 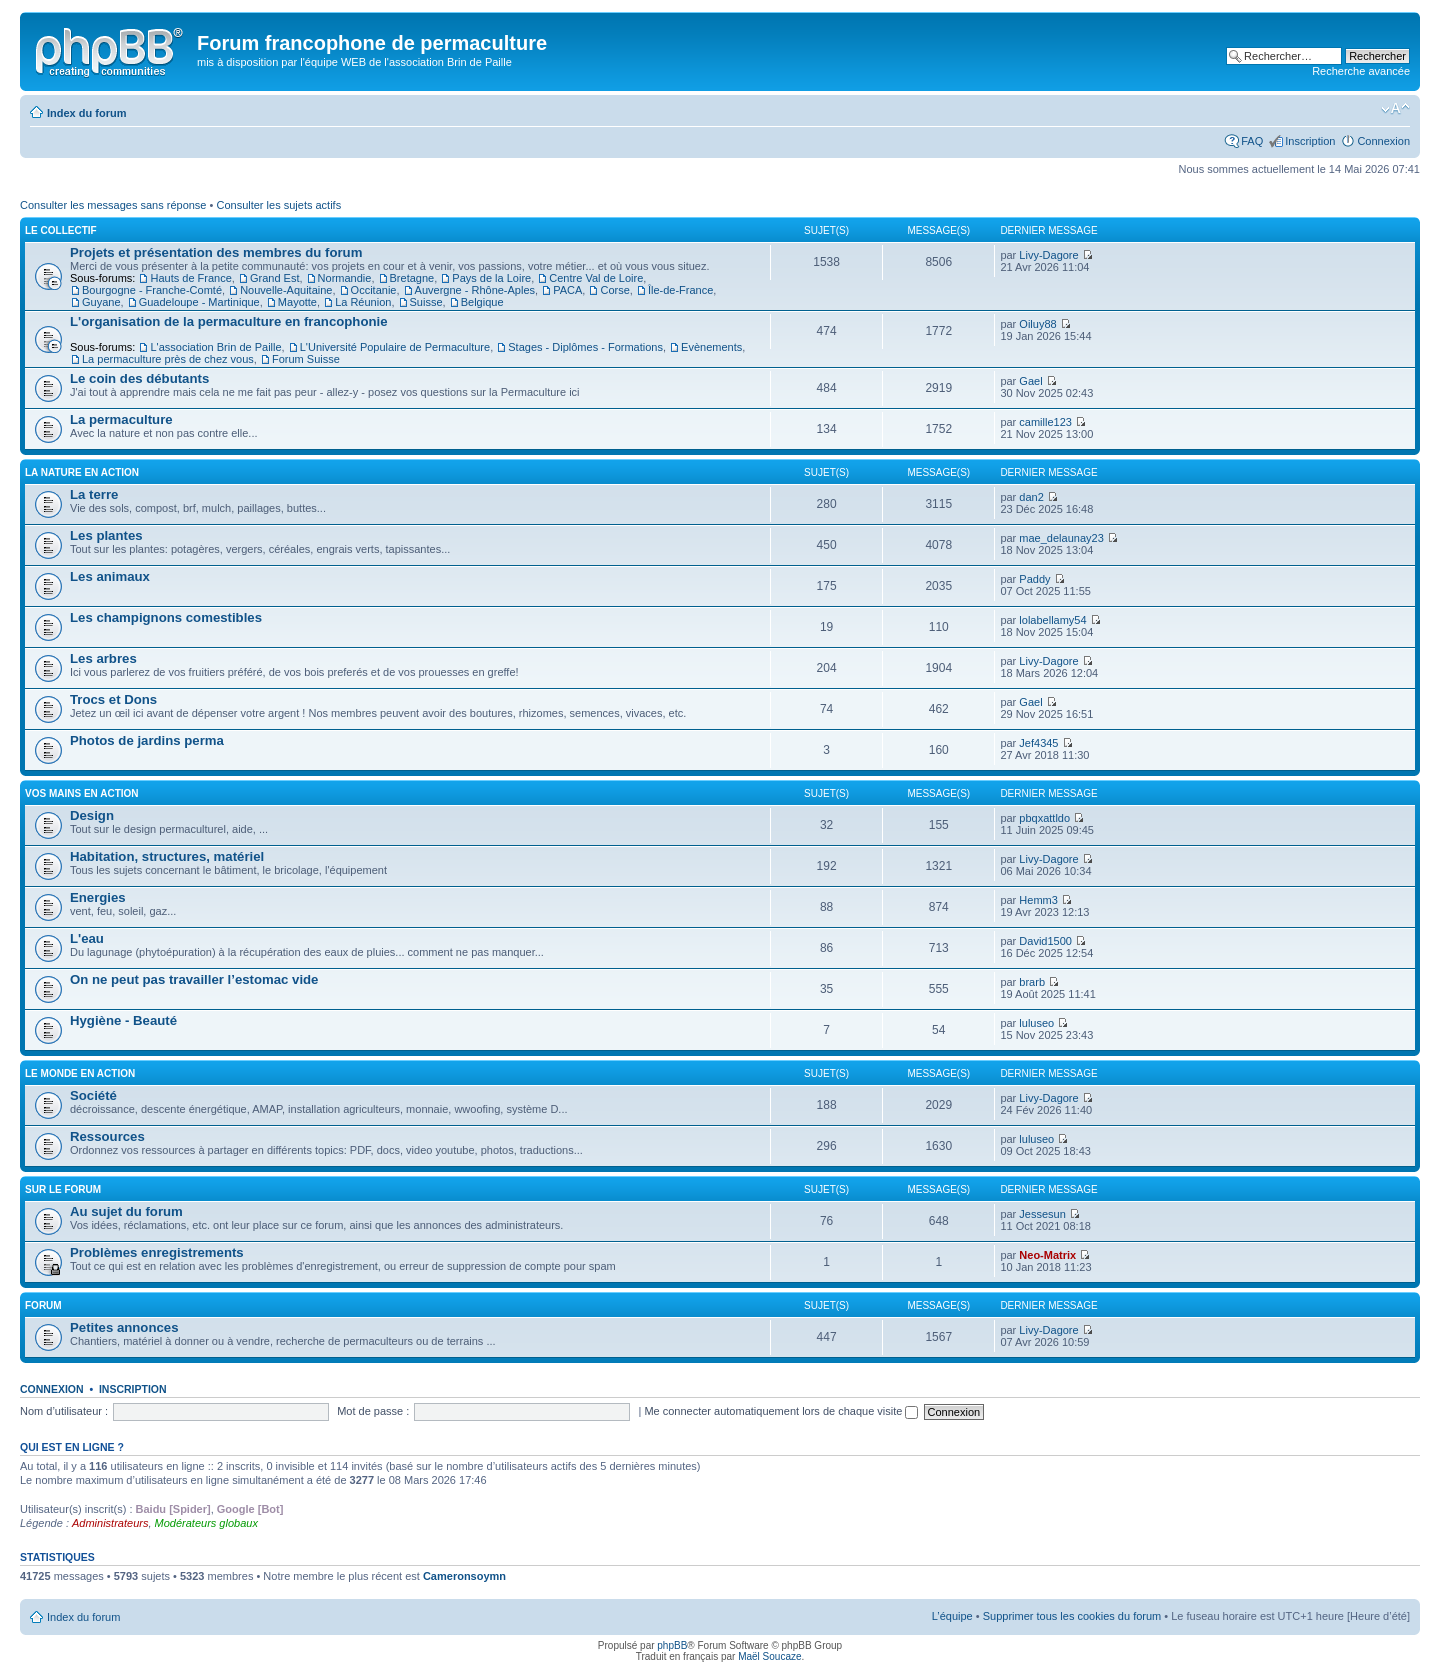 I want to click on David1500, so click(x=1045, y=941).